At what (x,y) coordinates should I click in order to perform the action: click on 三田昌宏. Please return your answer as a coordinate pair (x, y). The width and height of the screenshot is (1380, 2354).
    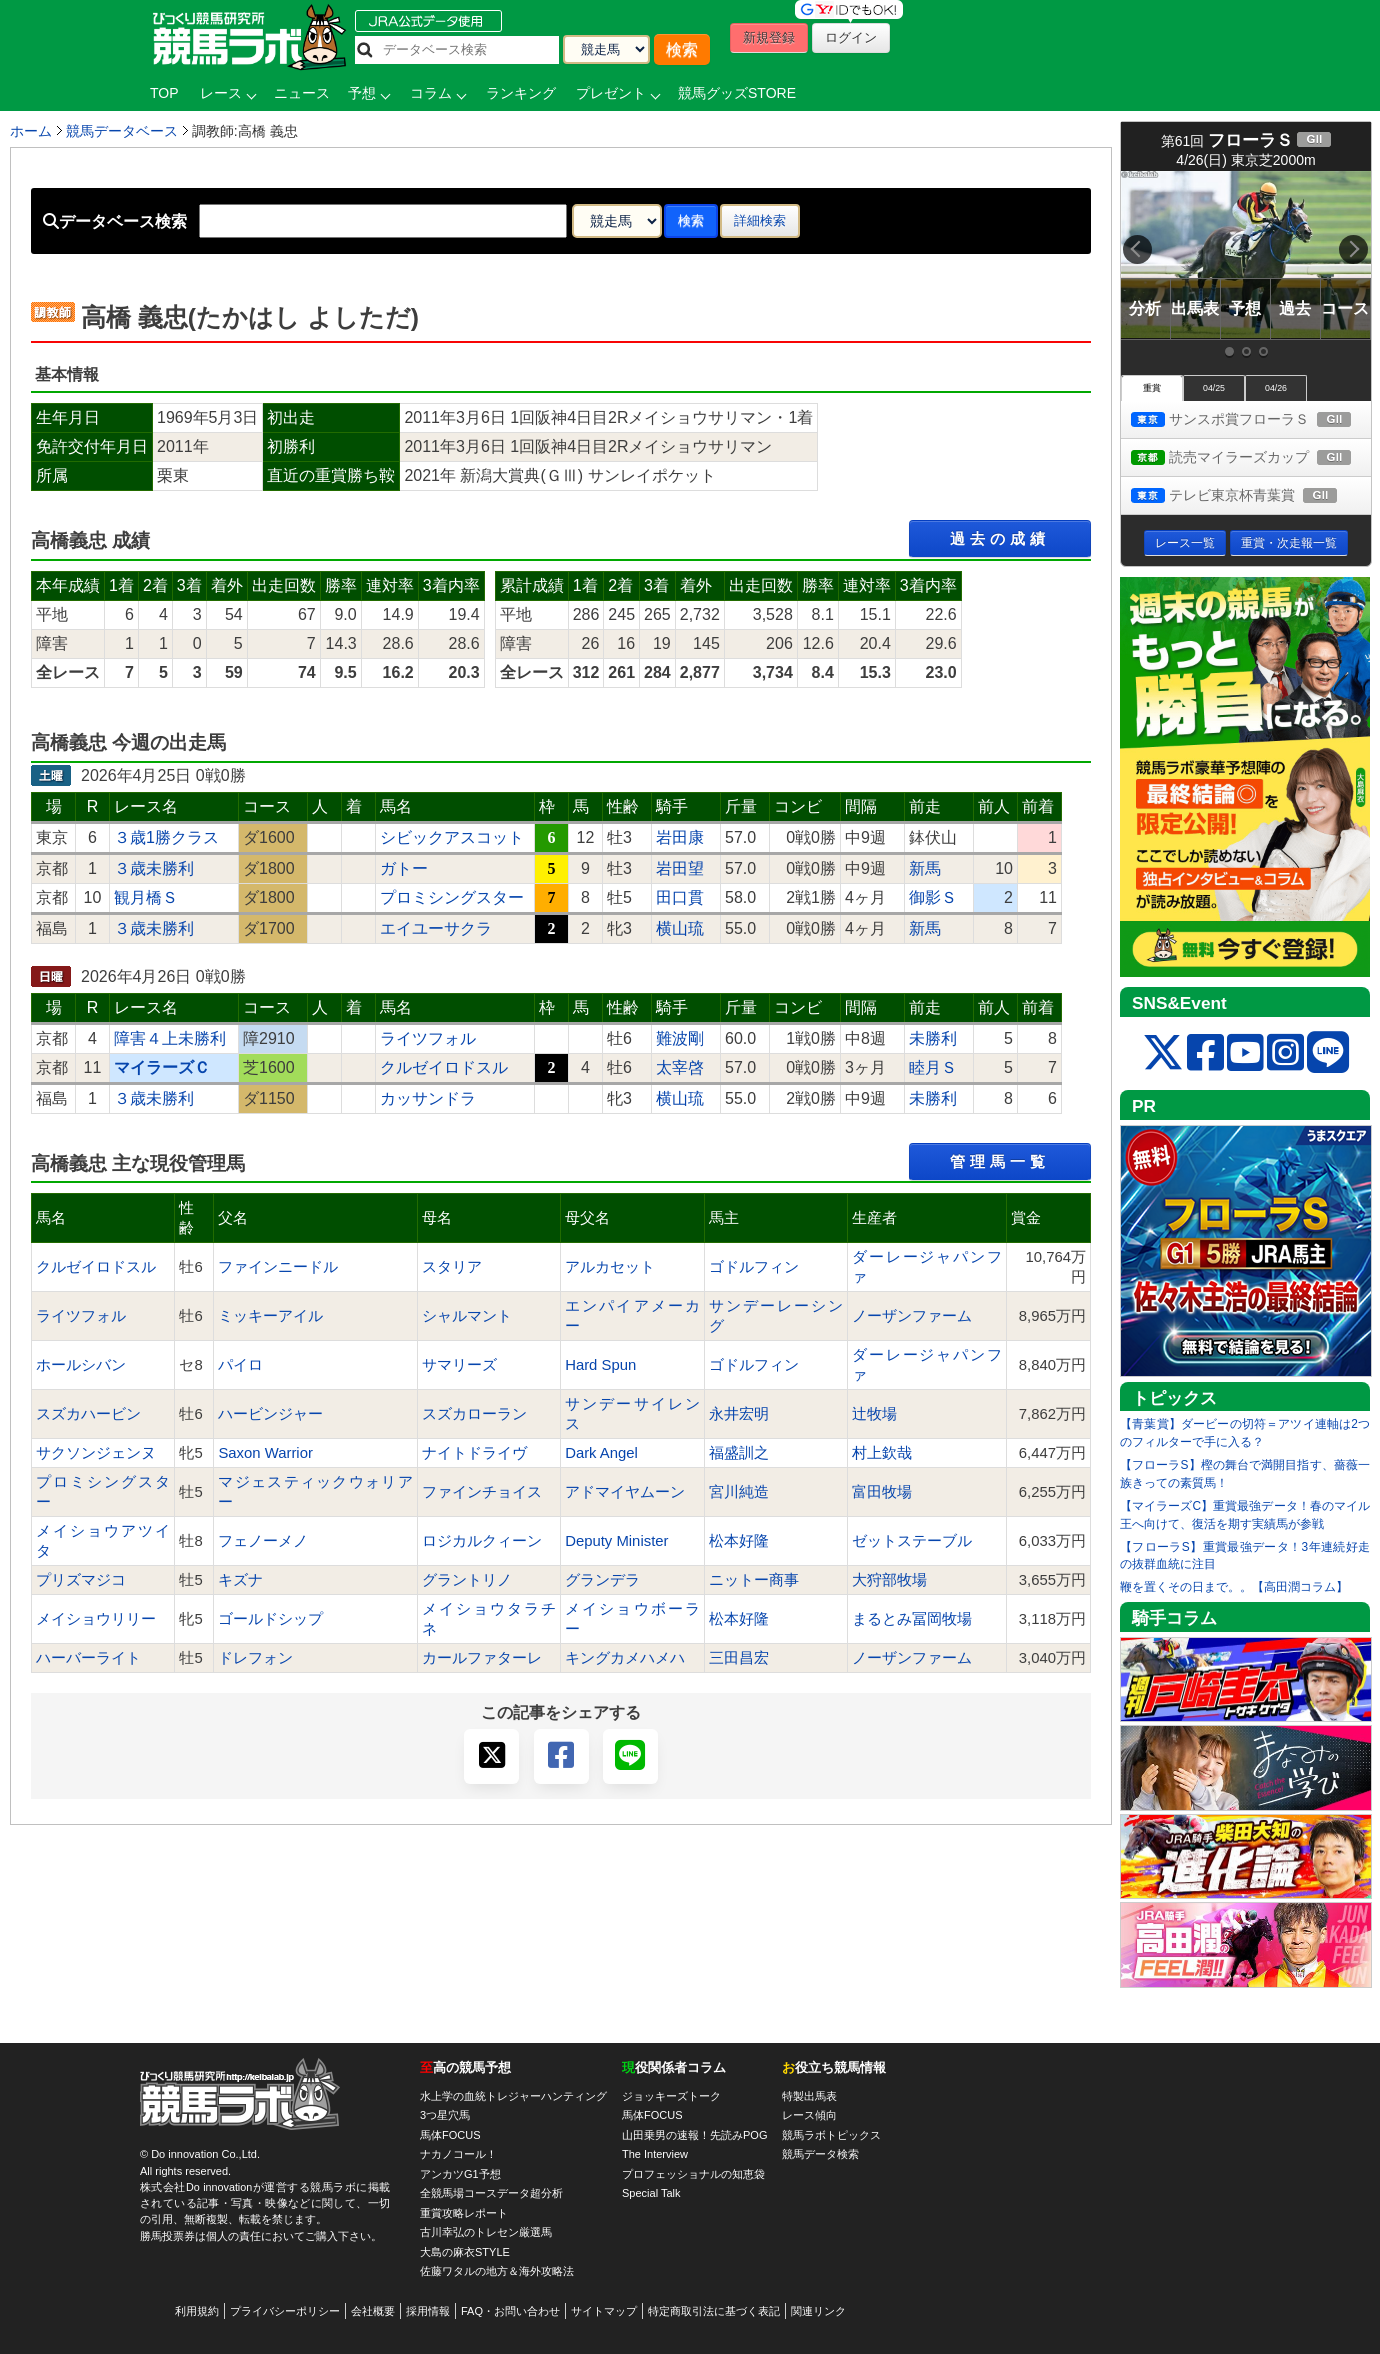
    Looking at the image, I should click on (739, 1658).